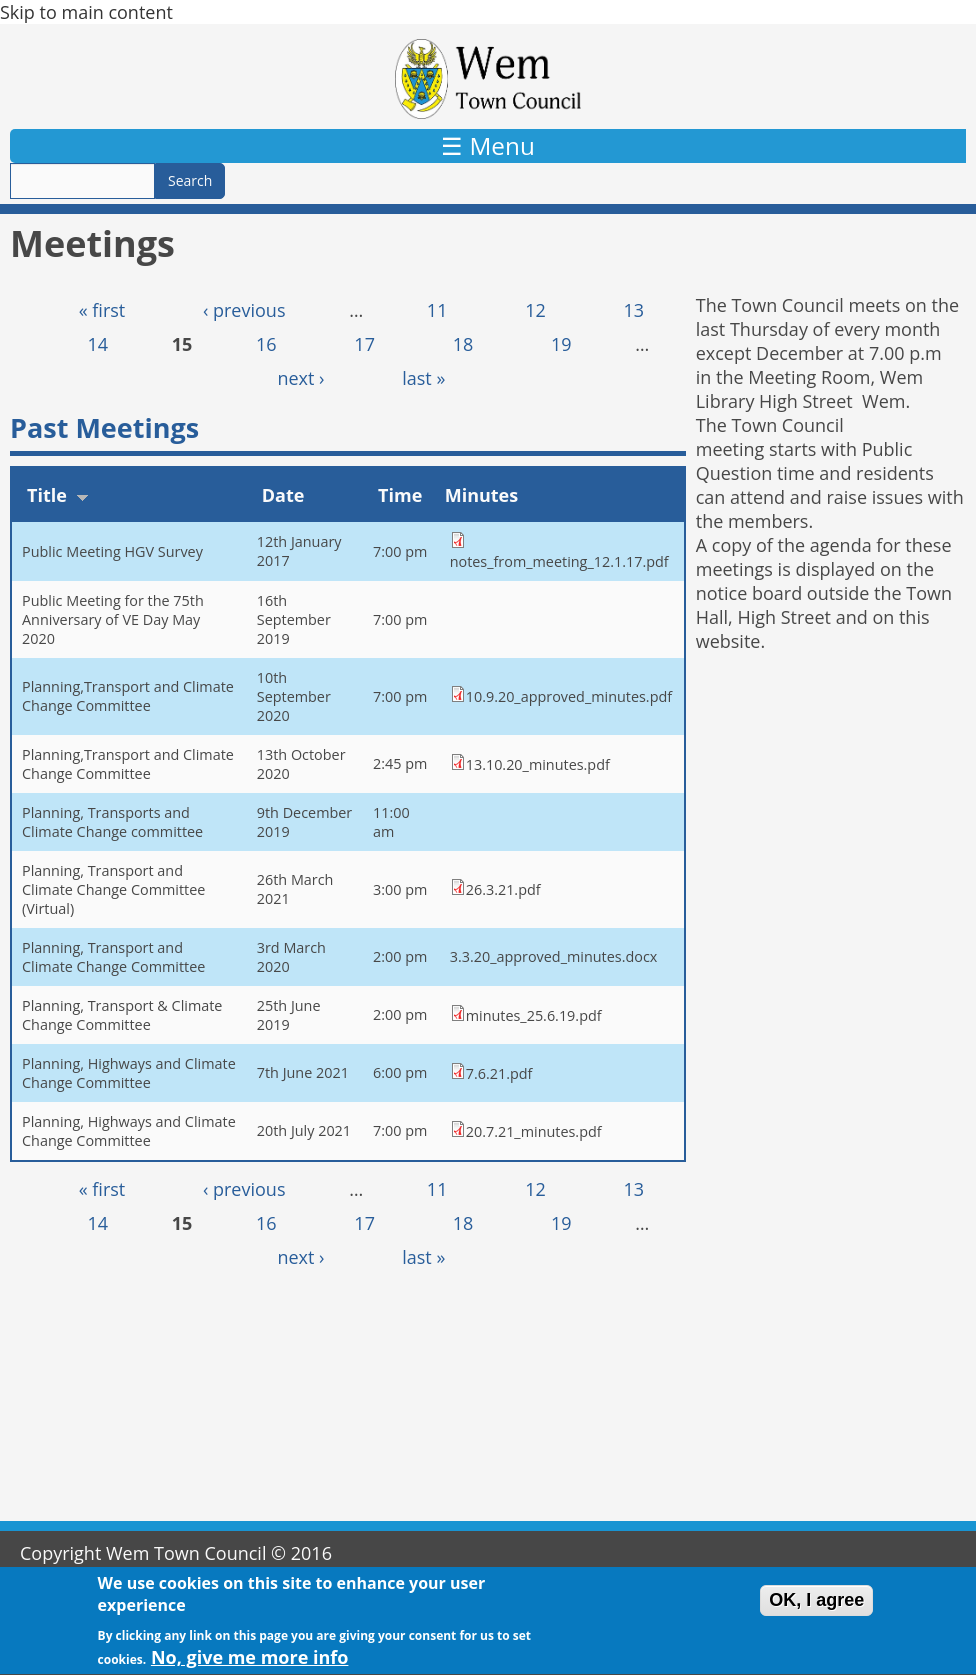 The image size is (976, 1675). I want to click on Public Meeting HGV Survey, so click(112, 551).